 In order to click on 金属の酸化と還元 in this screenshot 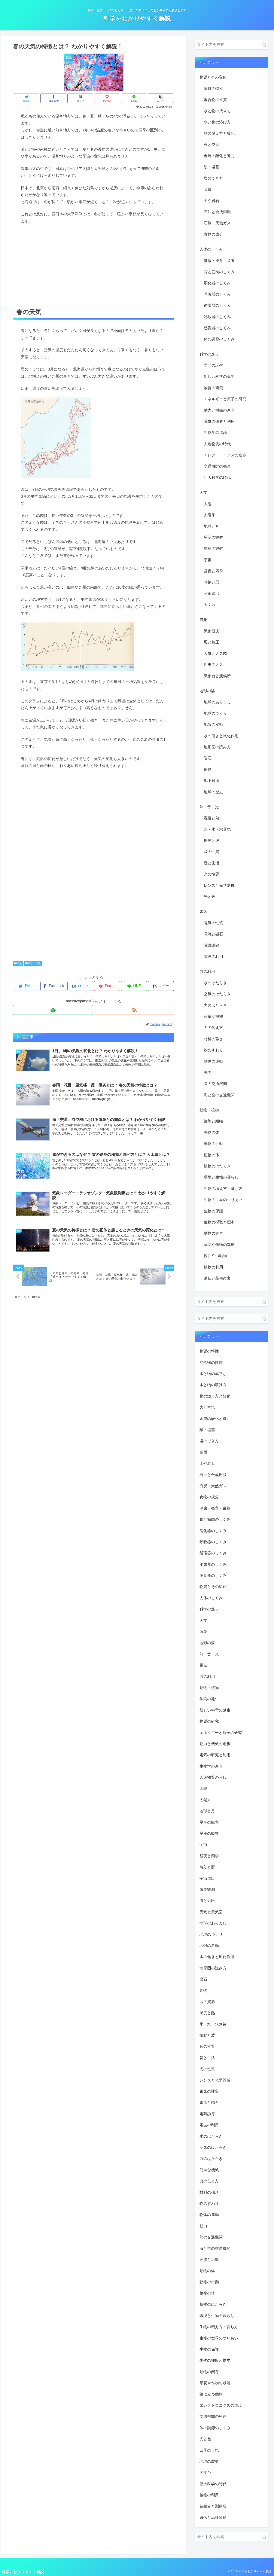, I will do `click(219, 156)`.